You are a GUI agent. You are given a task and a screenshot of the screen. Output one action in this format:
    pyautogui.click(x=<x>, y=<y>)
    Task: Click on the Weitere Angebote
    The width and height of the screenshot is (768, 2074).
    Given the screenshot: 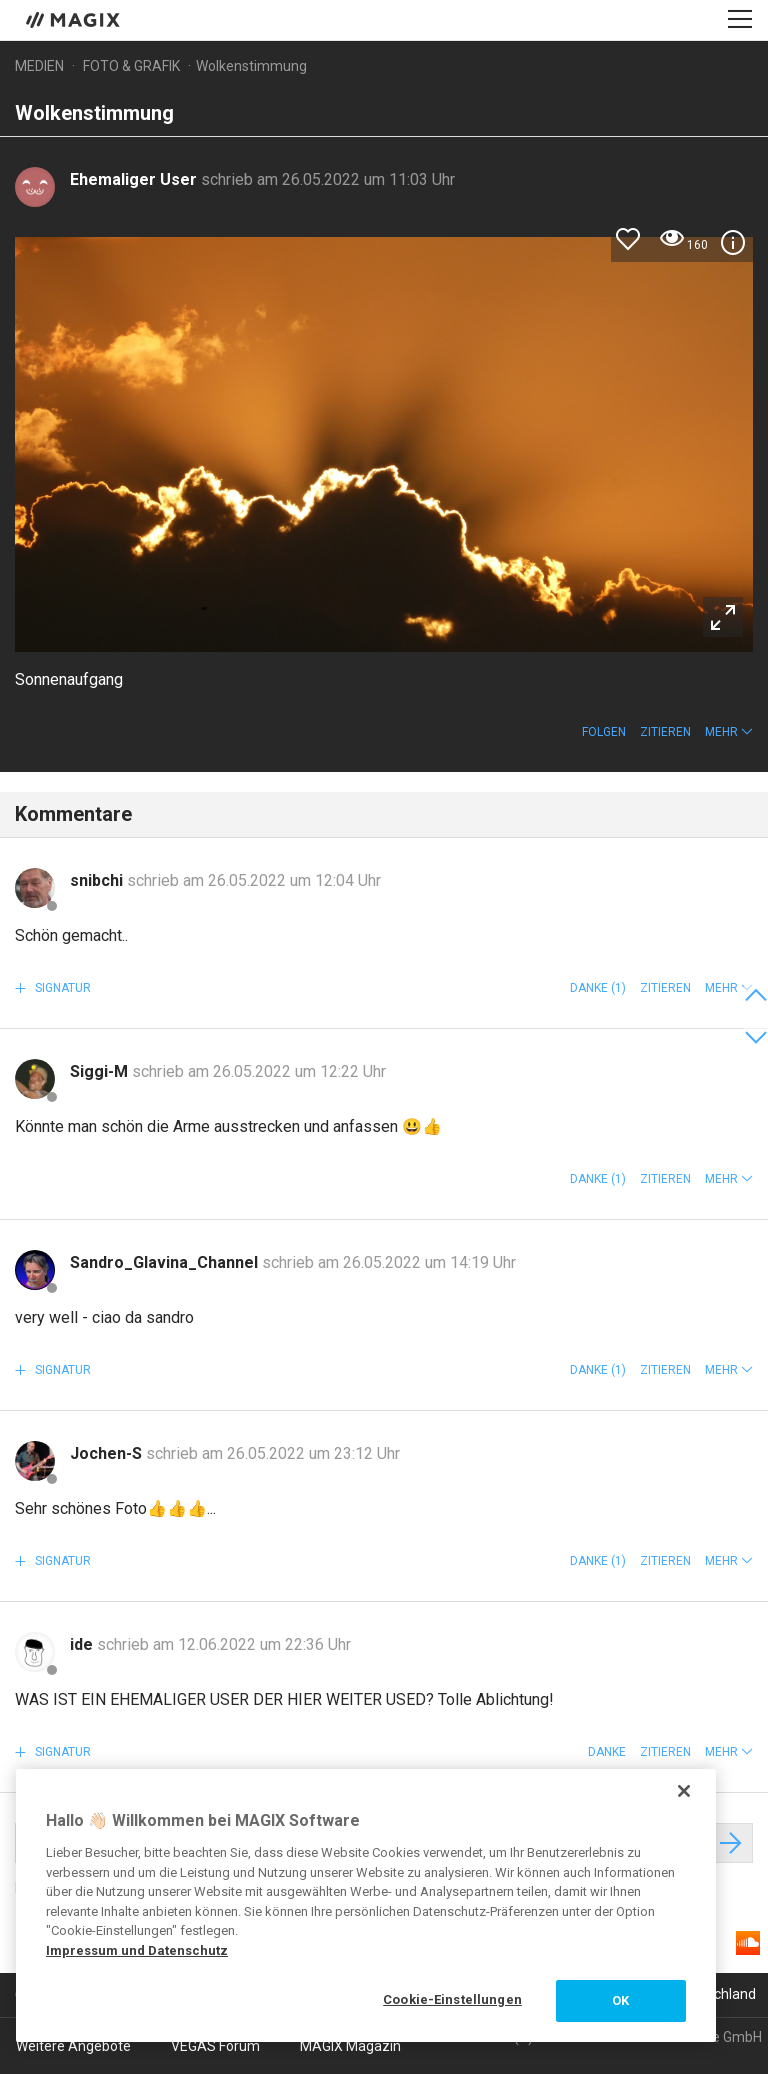 What is the action you would take?
    pyautogui.click(x=73, y=2046)
    